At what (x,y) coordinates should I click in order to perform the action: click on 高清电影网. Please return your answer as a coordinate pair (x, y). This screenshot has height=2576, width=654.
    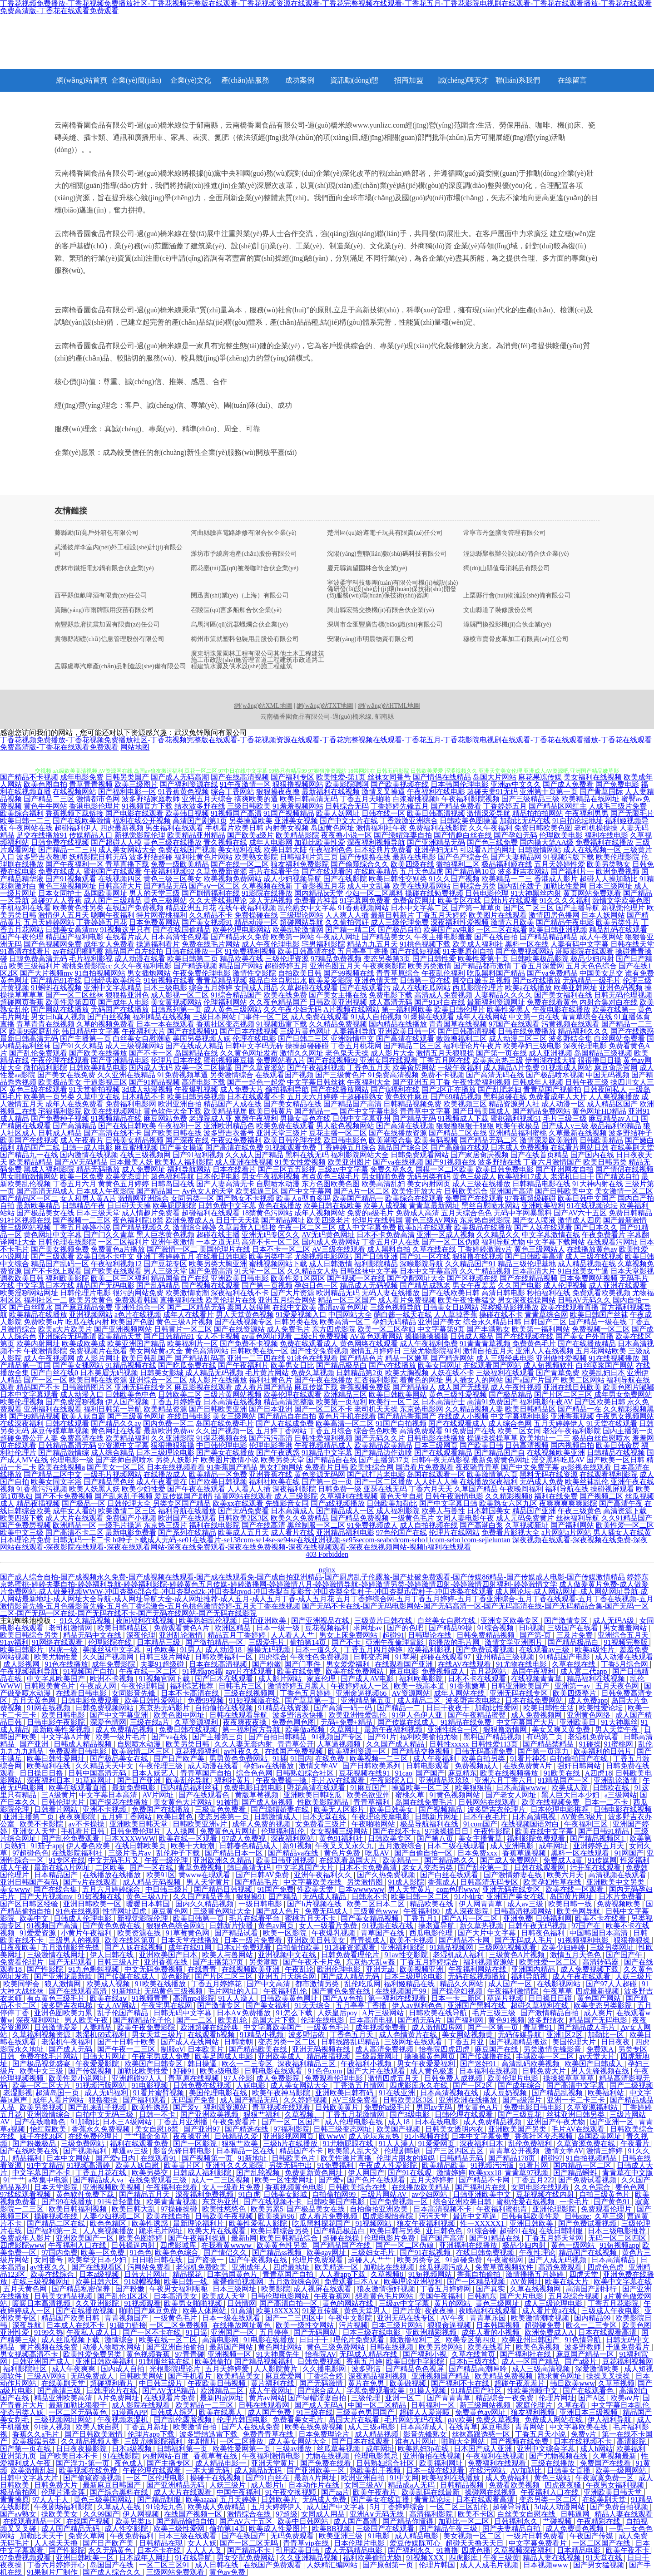
    Looking at the image, I should click on (221, 2340).